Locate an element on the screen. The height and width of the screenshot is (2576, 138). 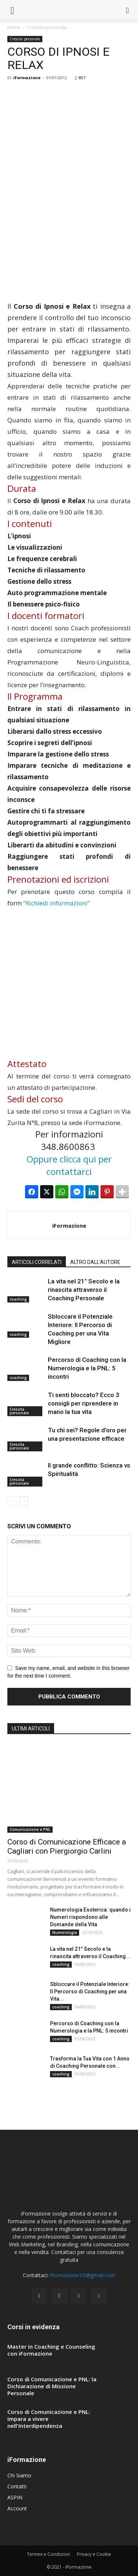
Numerologia is located at coordinates (64, 1932).